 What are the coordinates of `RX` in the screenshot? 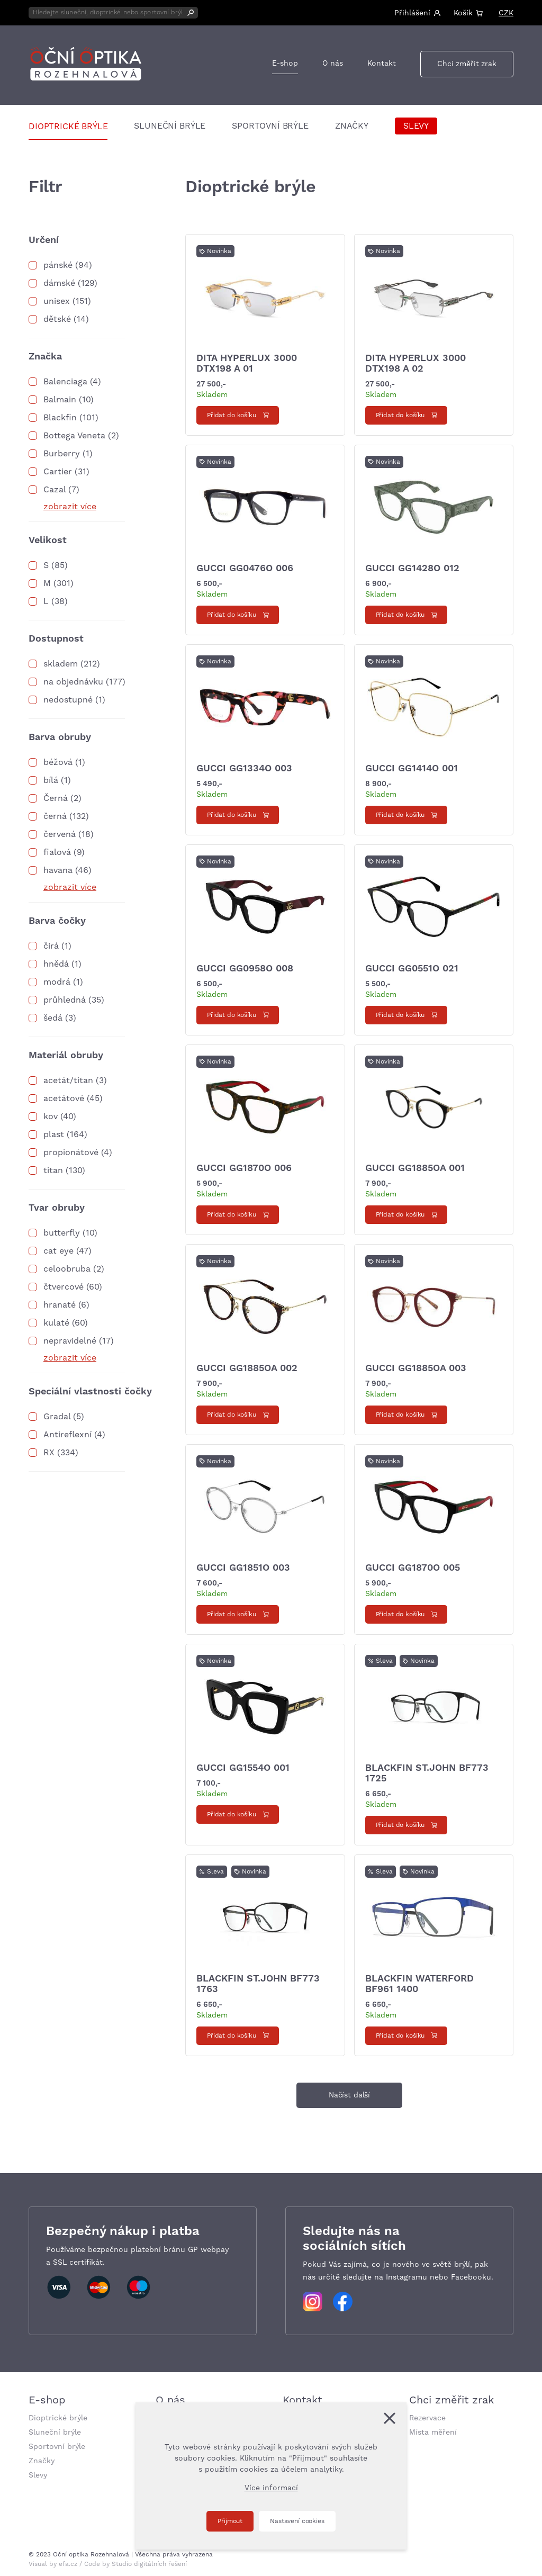 It's located at (49, 1452).